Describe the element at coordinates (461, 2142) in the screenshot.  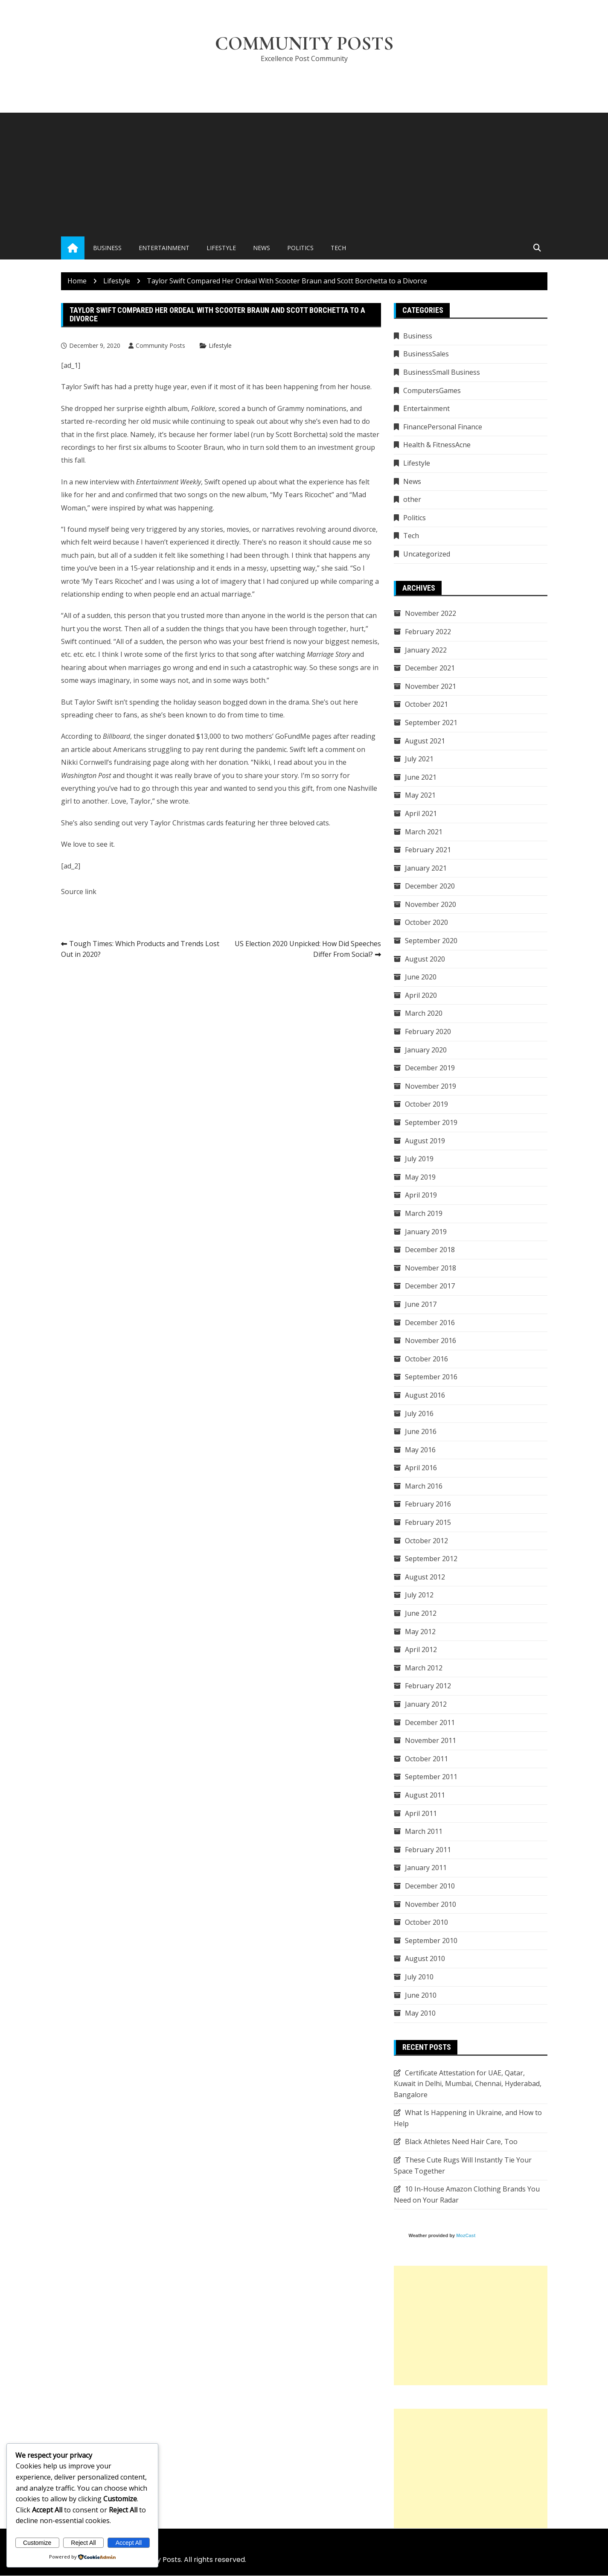
I see `Black Athletes Need Hair Care, Too` at that location.